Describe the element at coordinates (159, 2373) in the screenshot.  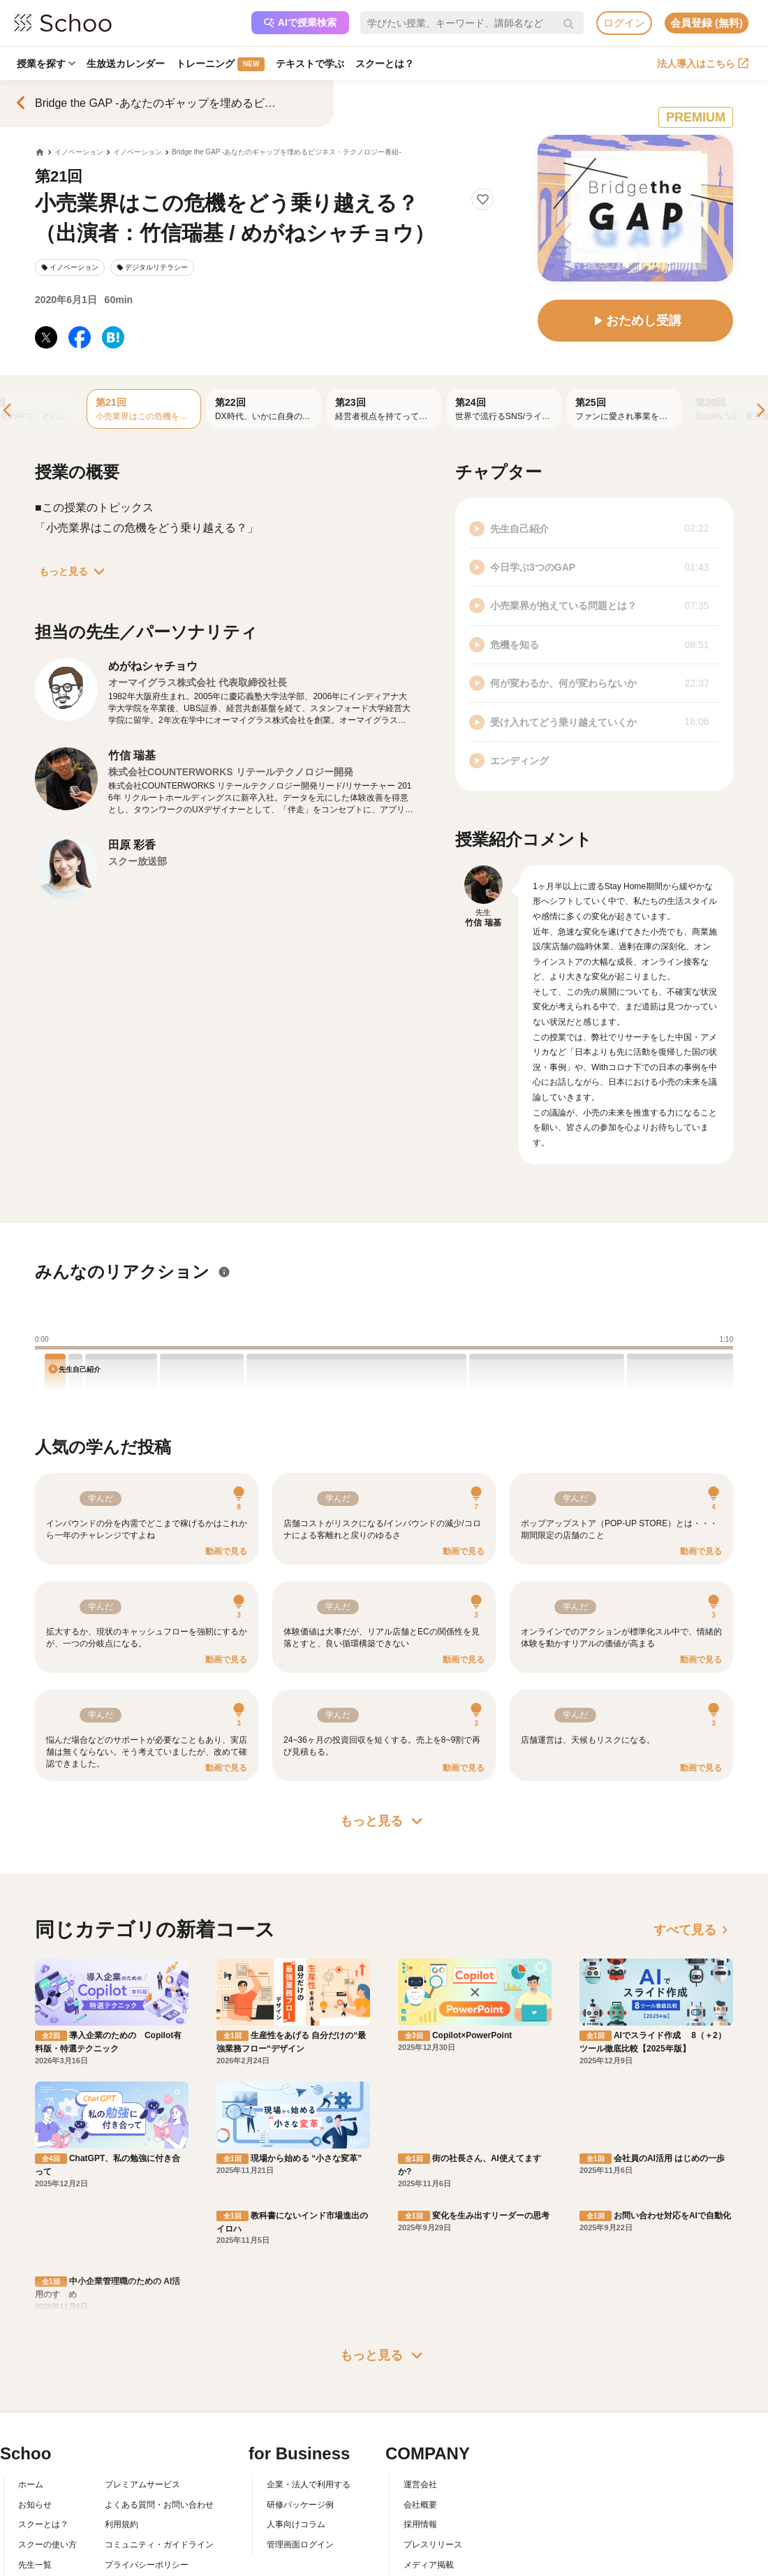
I see `よくある質問・お問い合わせ` at that location.